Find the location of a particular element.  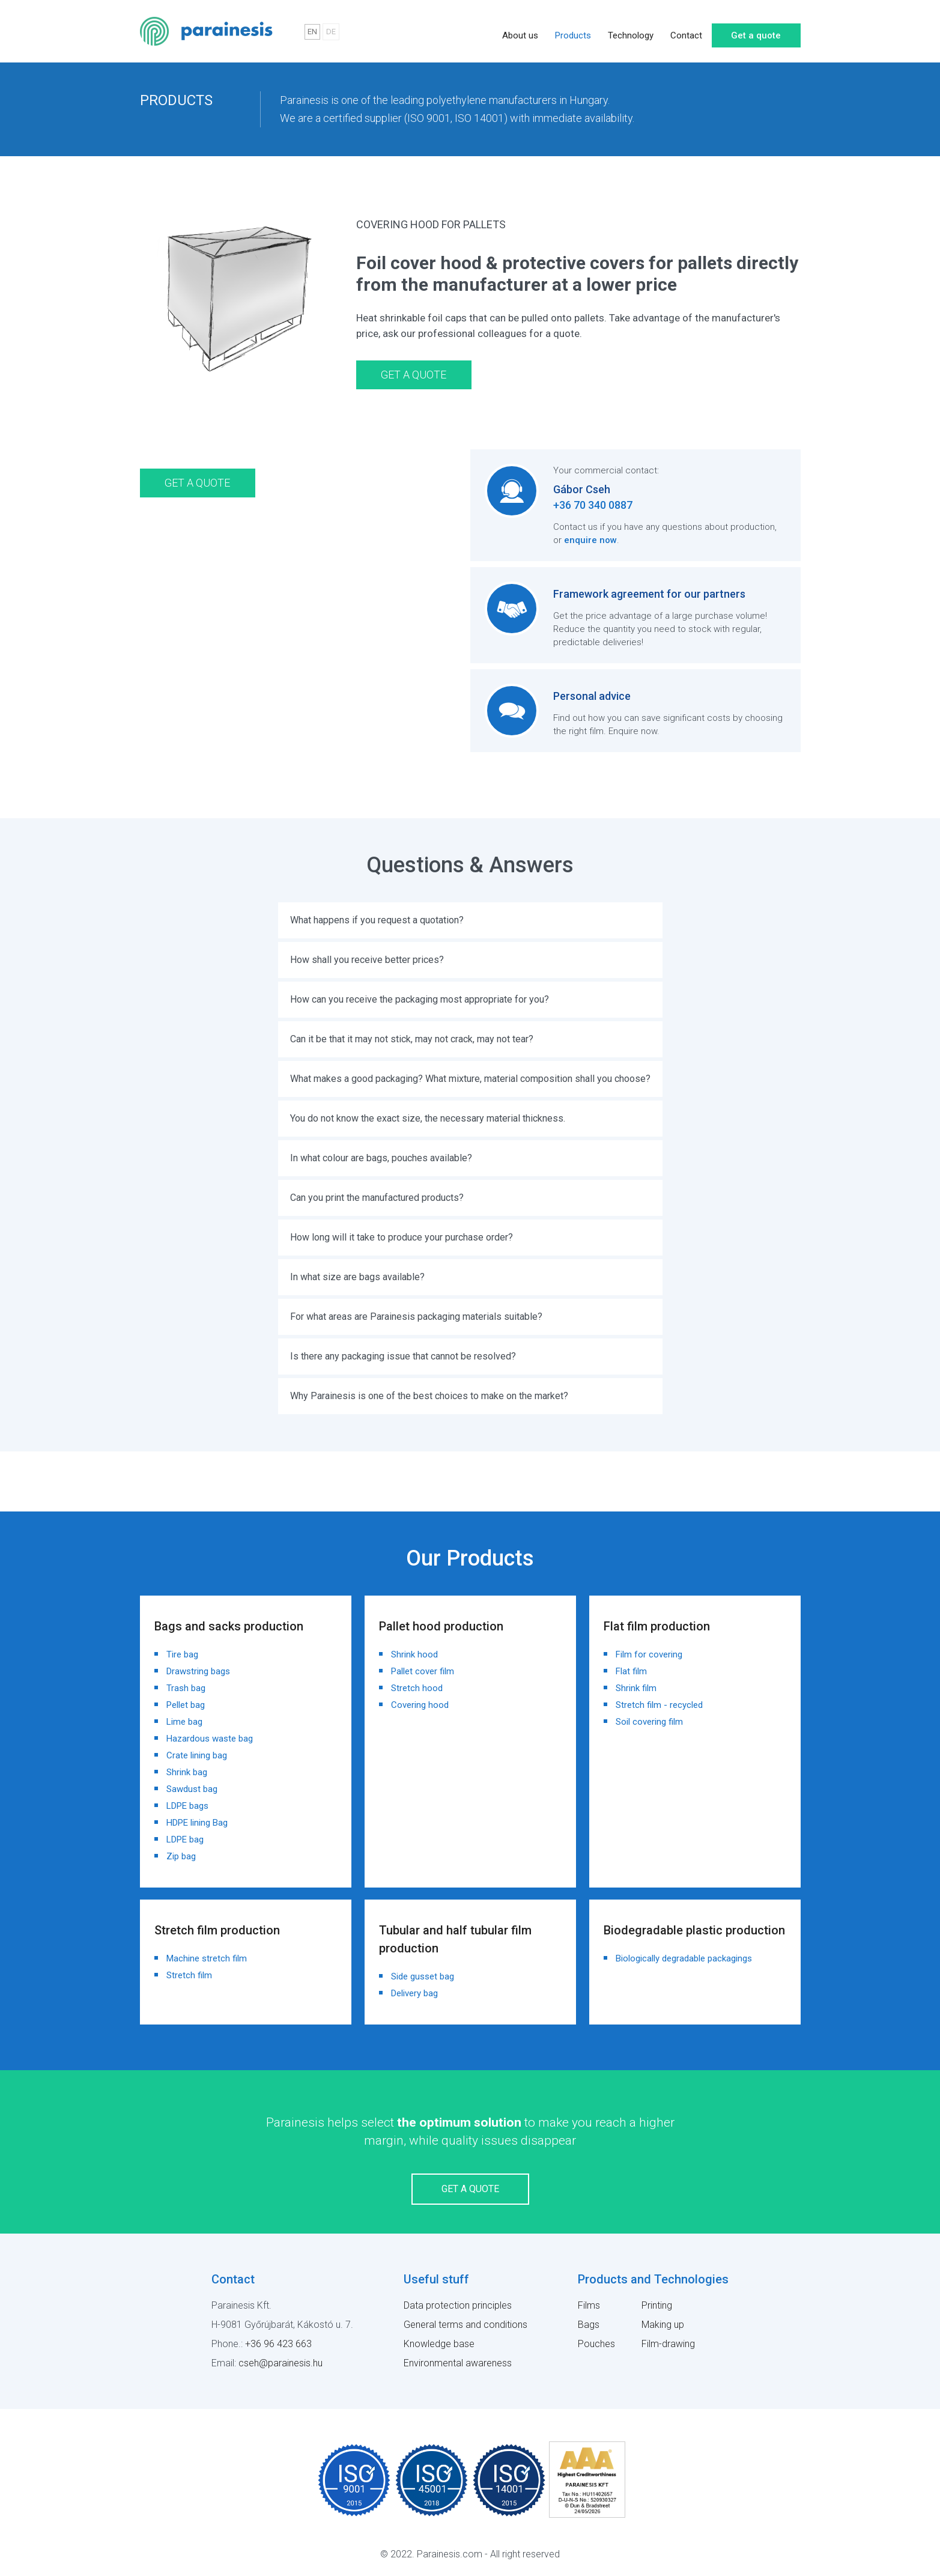

enquire now is located at coordinates (590, 540).